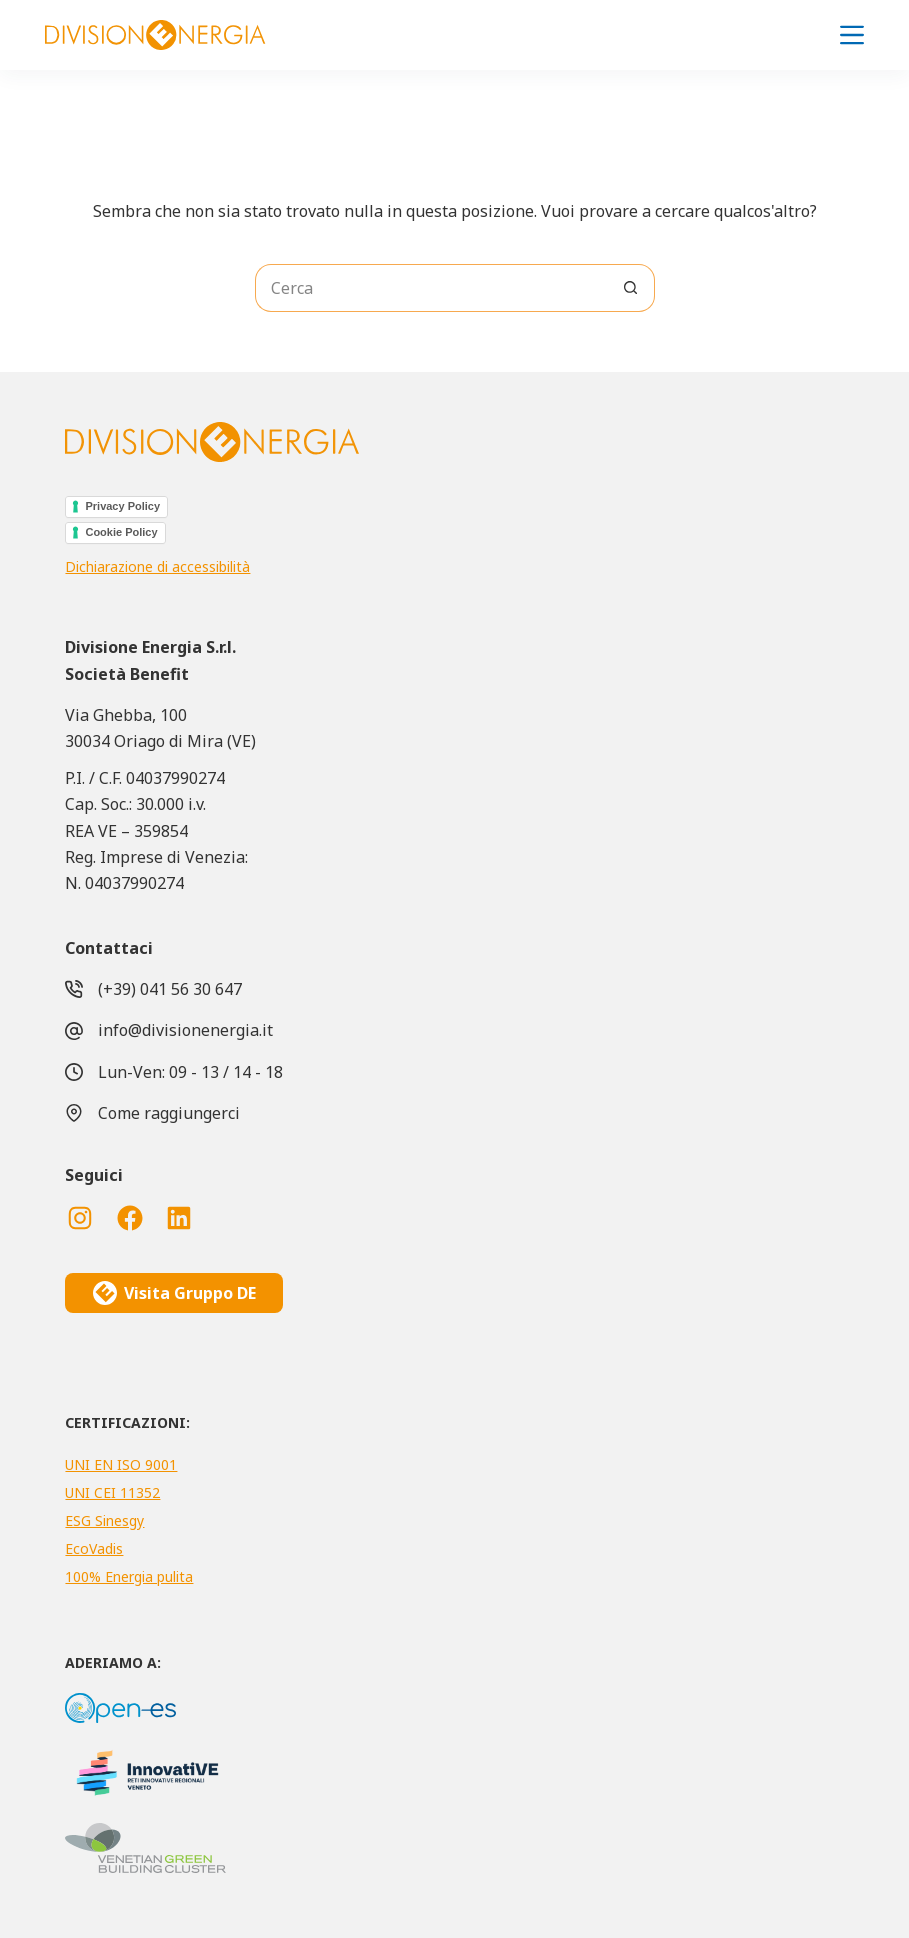  Describe the element at coordinates (852, 35) in the screenshot. I see `[Menu]` at that location.